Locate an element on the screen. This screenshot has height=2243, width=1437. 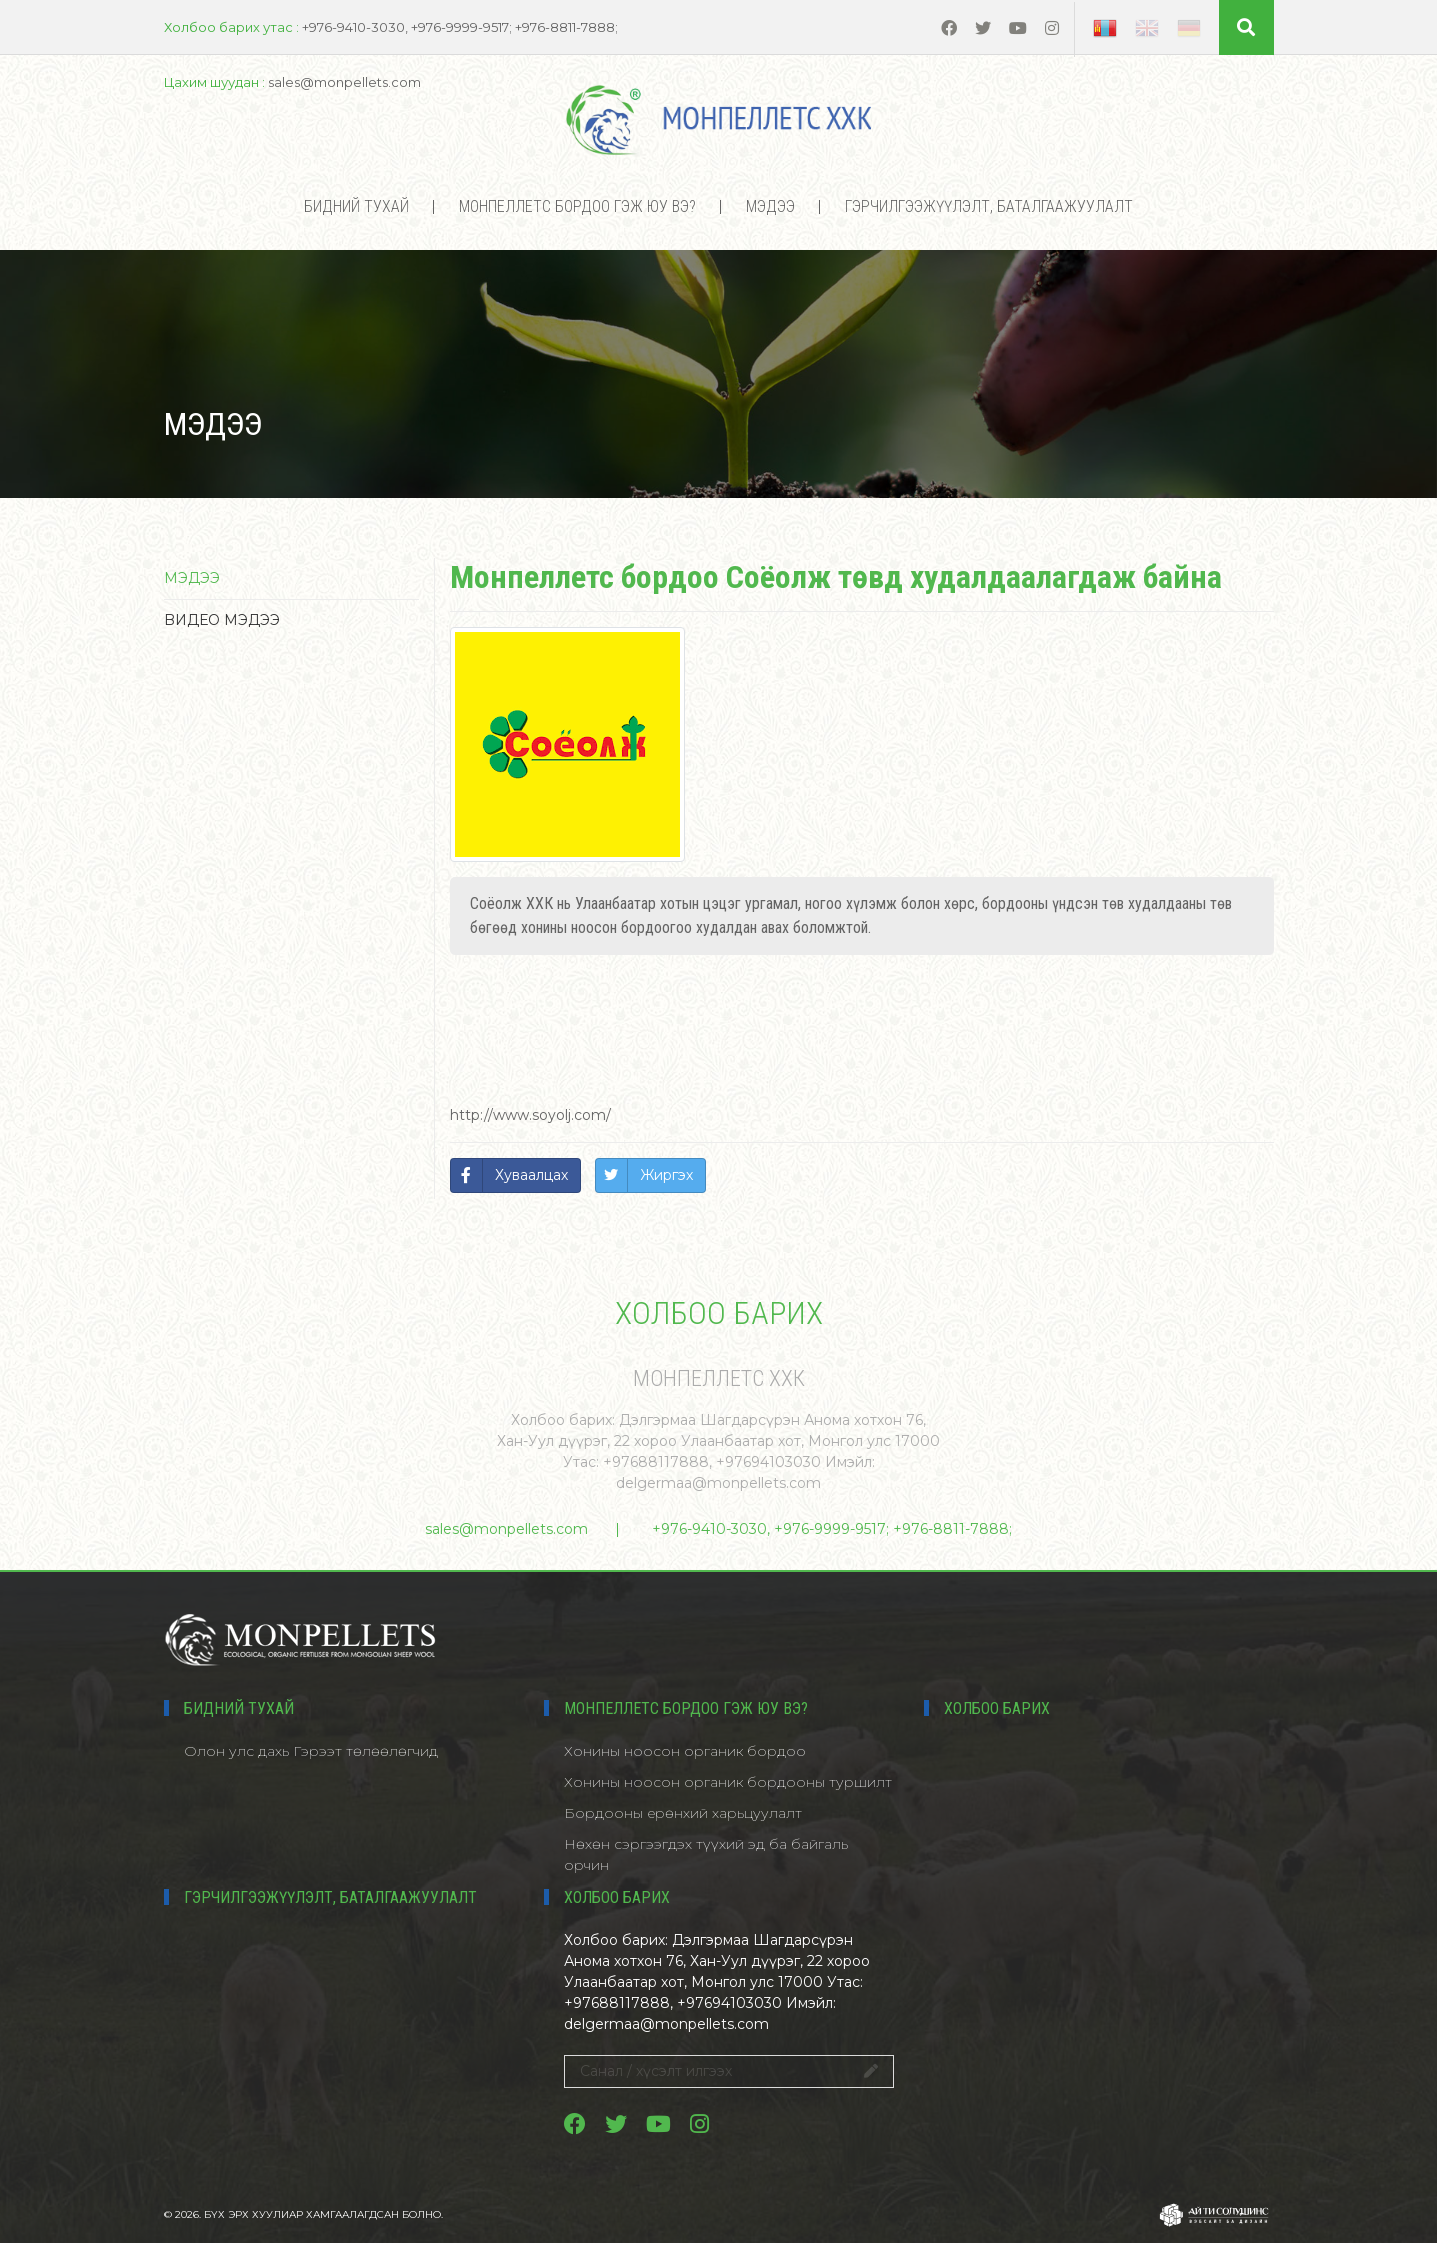
sales@monpellets.com is located at coordinates (506, 1529).